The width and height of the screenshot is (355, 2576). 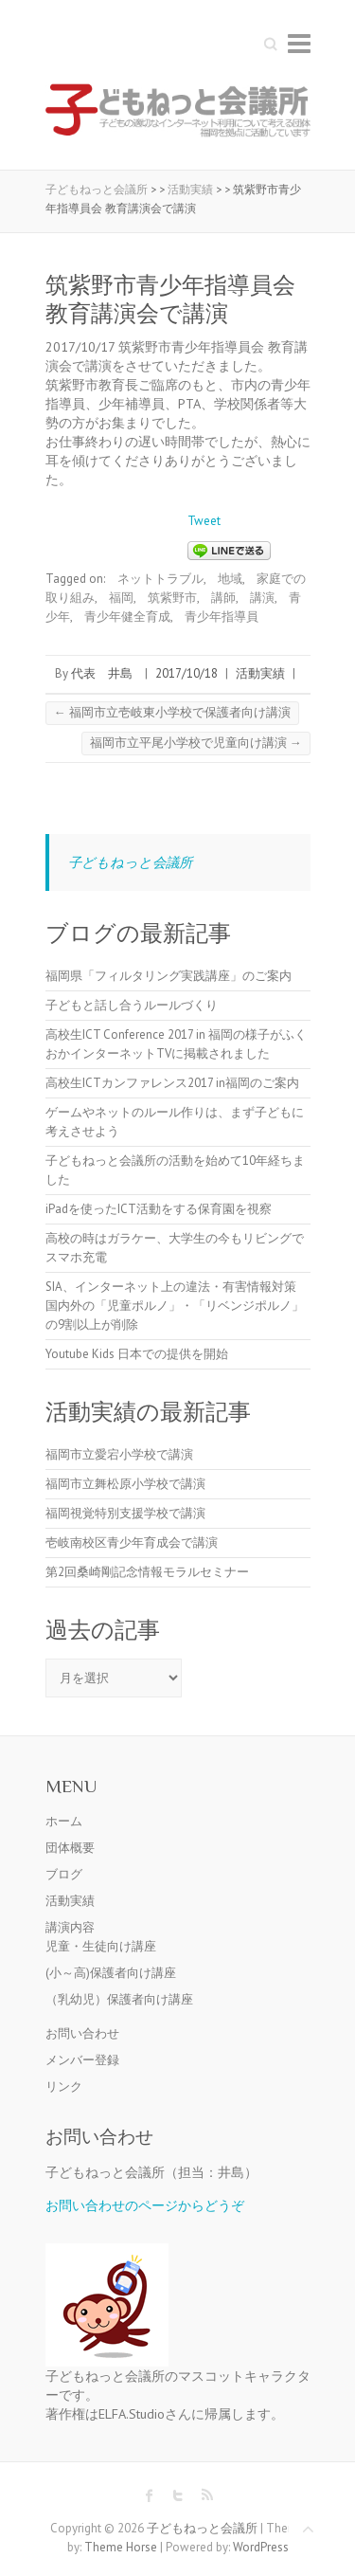 What do you see at coordinates (131, 1005) in the screenshot?
I see `子どもと話し合うルールづくり` at bounding box center [131, 1005].